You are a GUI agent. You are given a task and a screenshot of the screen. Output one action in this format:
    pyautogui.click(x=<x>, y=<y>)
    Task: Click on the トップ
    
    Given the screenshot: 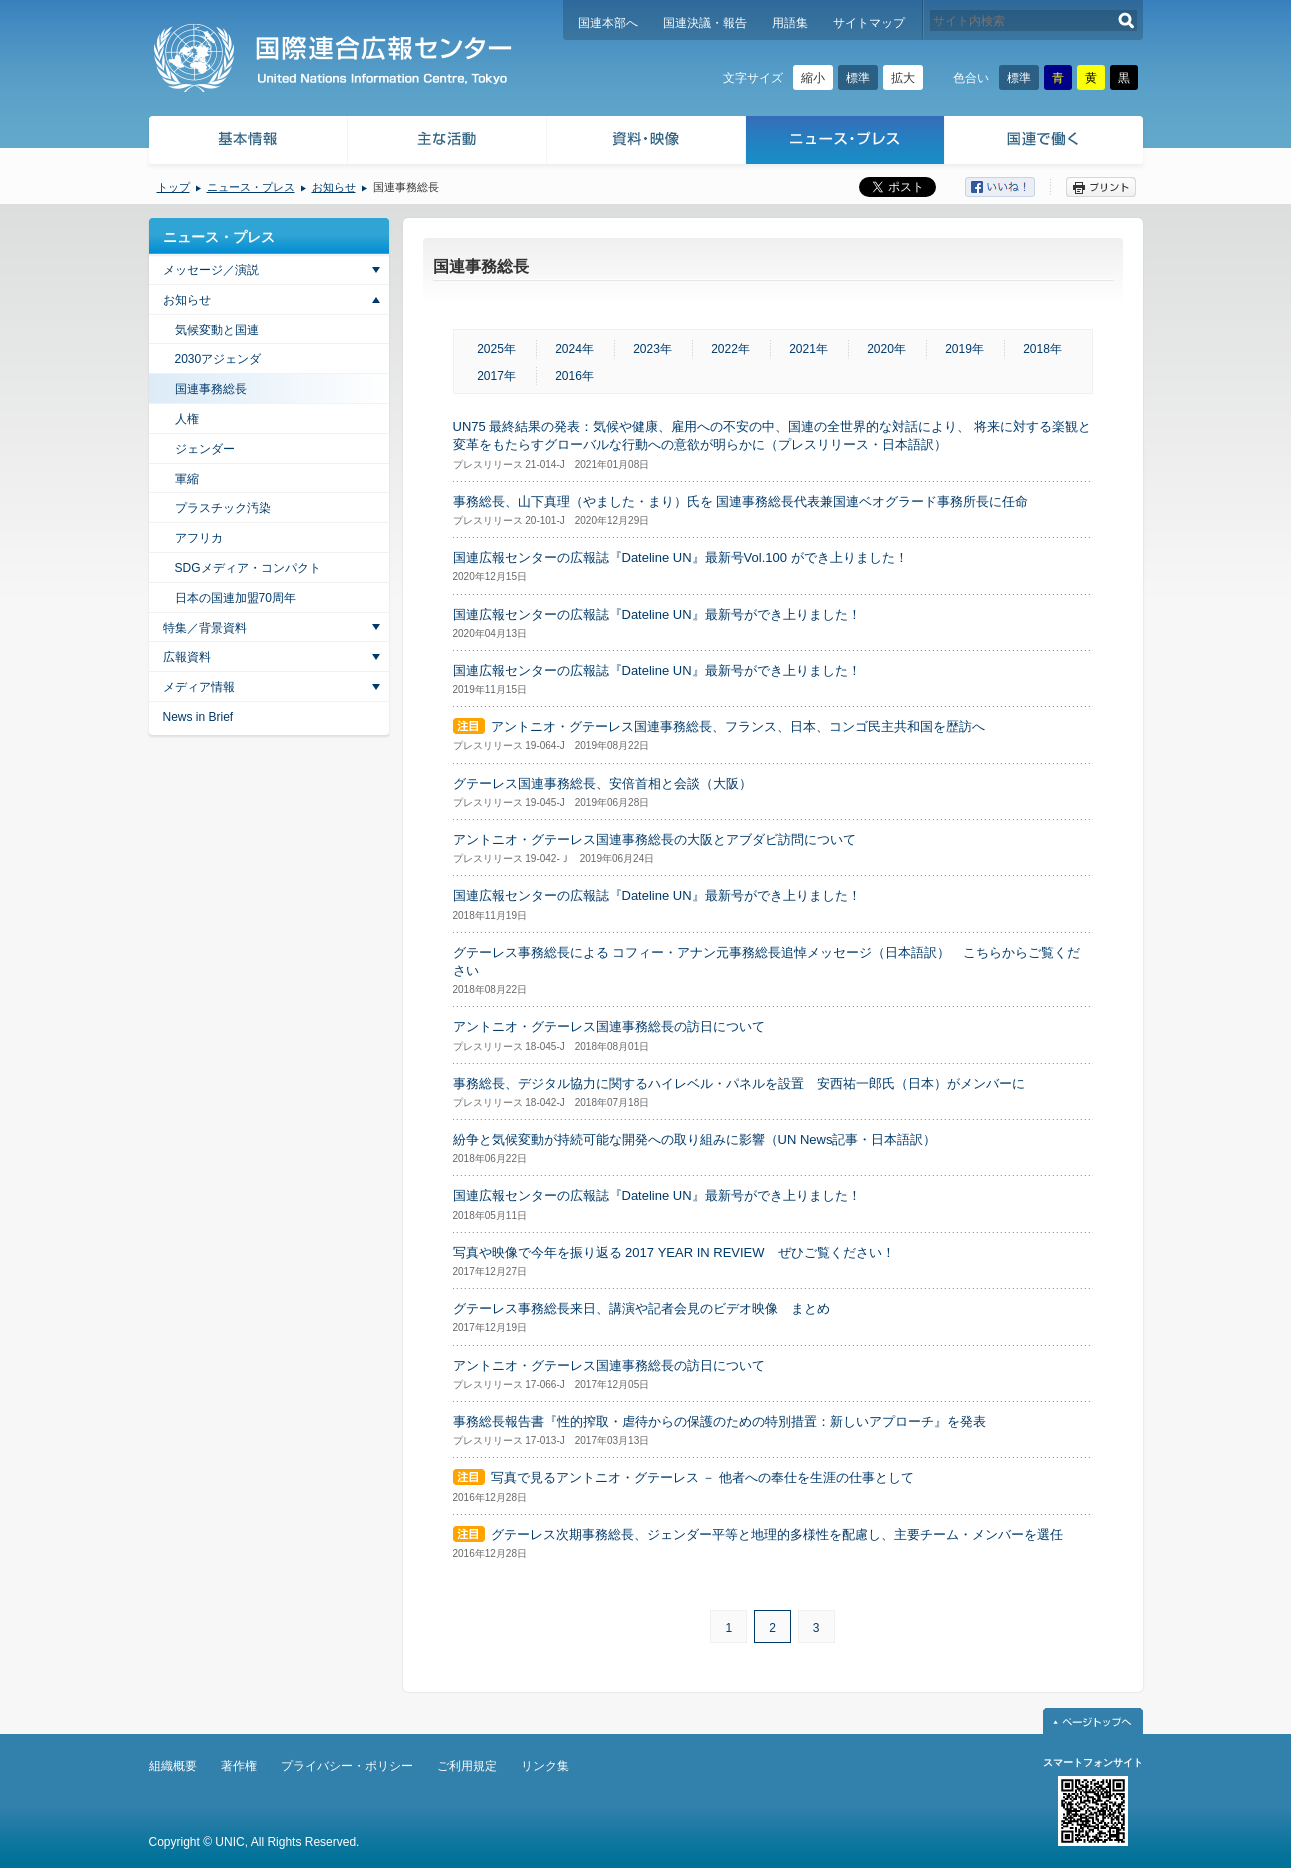 What is the action you would take?
    pyautogui.click(x=173, y=187)
    